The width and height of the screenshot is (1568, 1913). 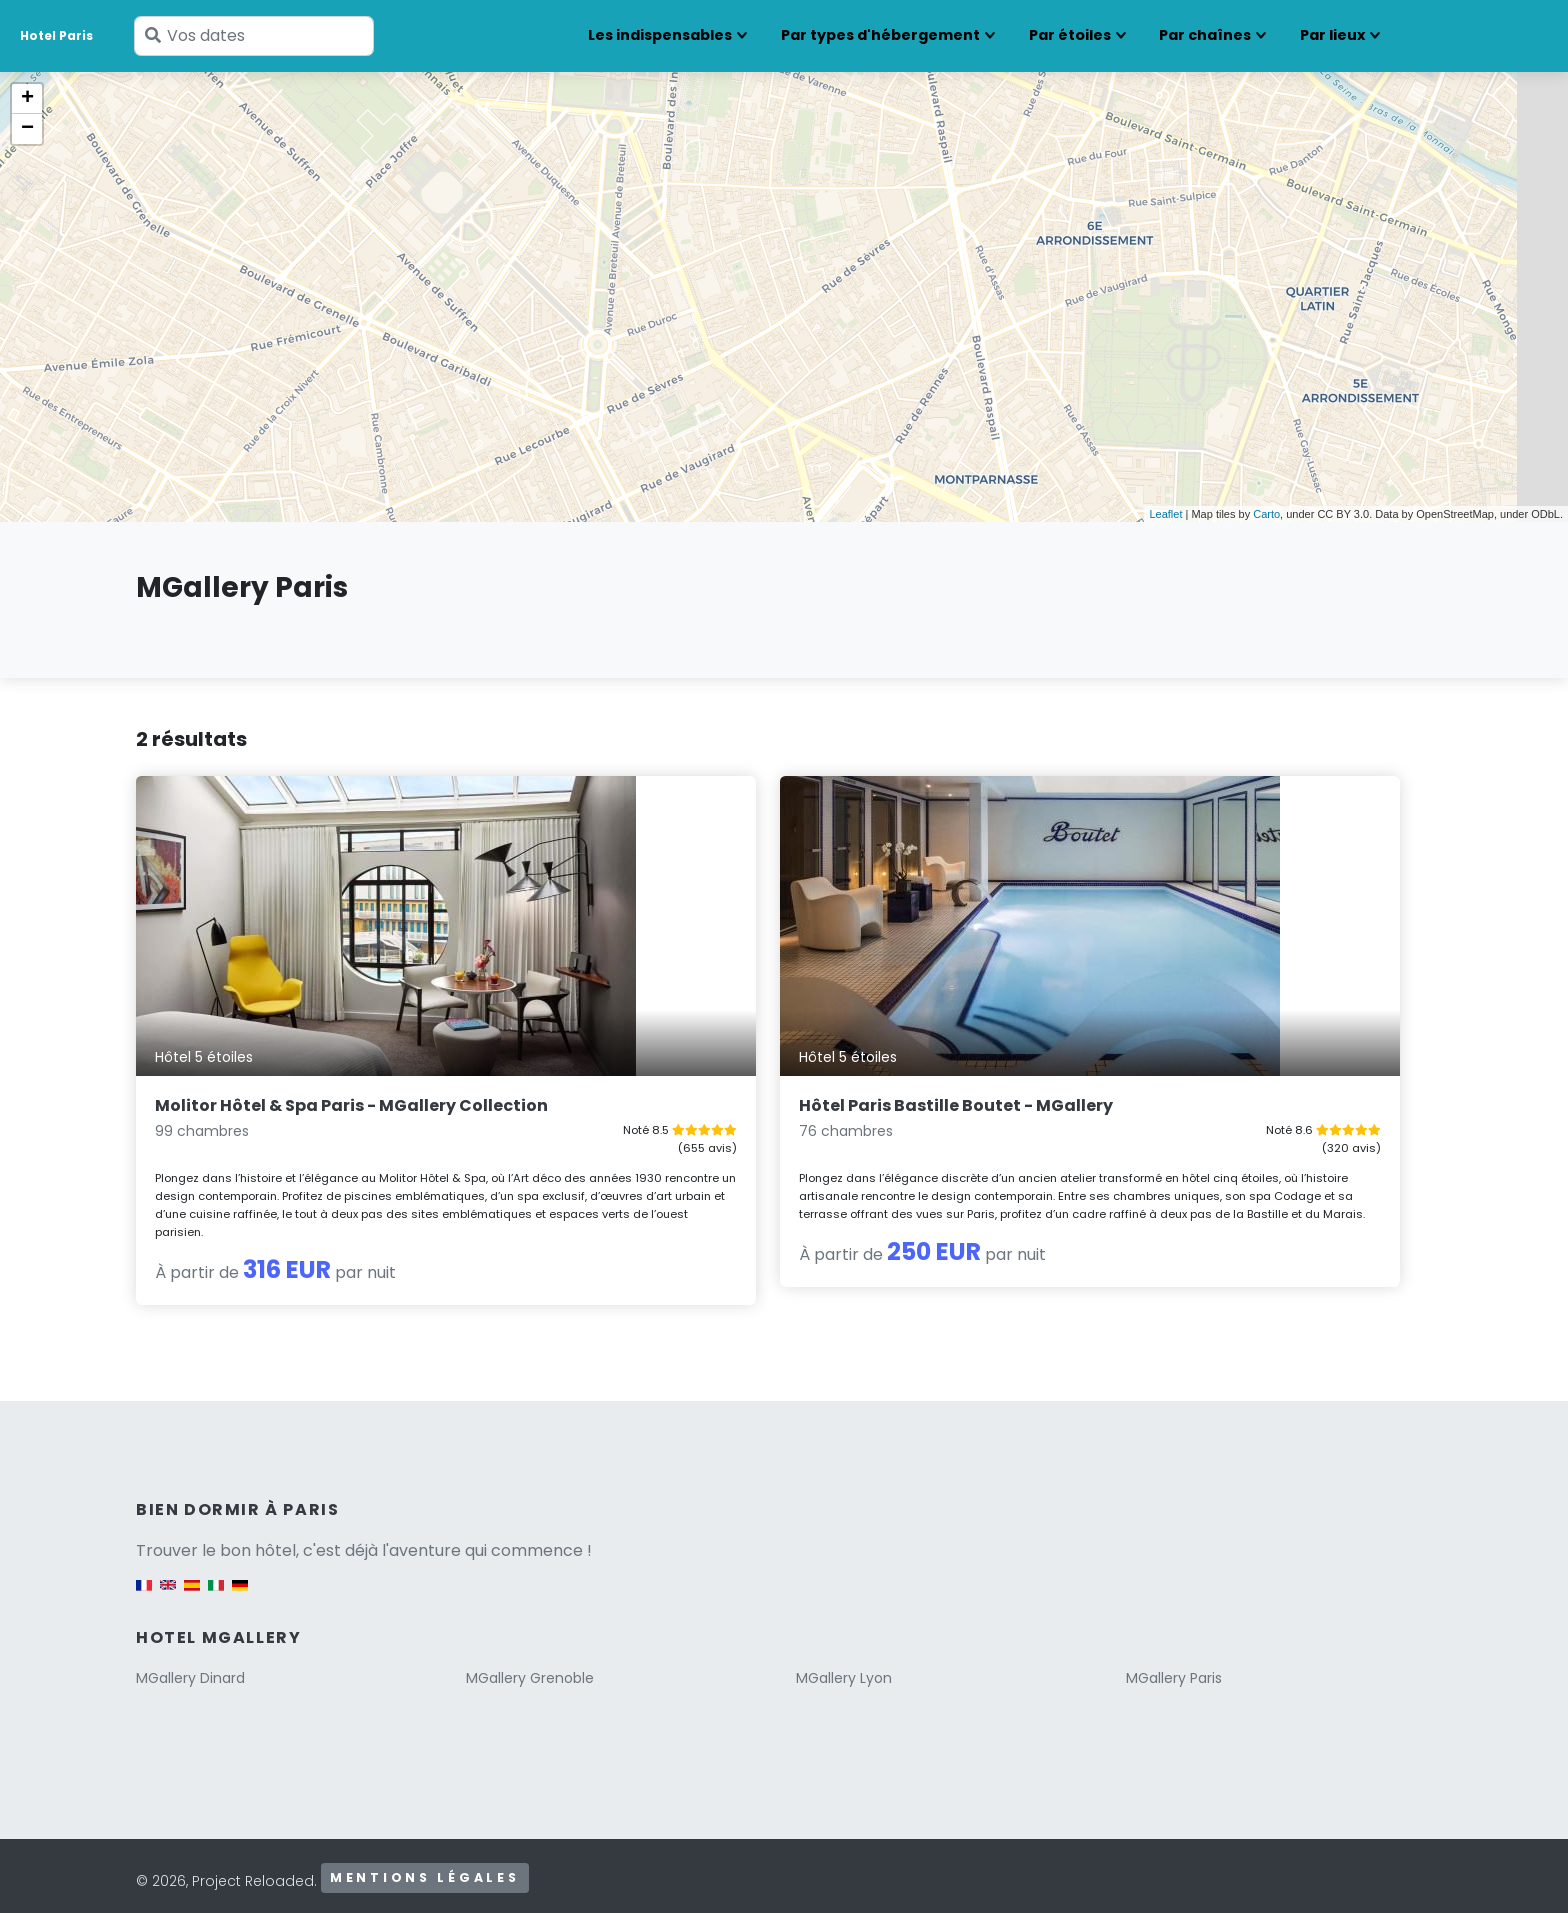 I want to click on Molitor Hôtel & Spa Paris - MGallery Collection, so click(x=305, y=1065).